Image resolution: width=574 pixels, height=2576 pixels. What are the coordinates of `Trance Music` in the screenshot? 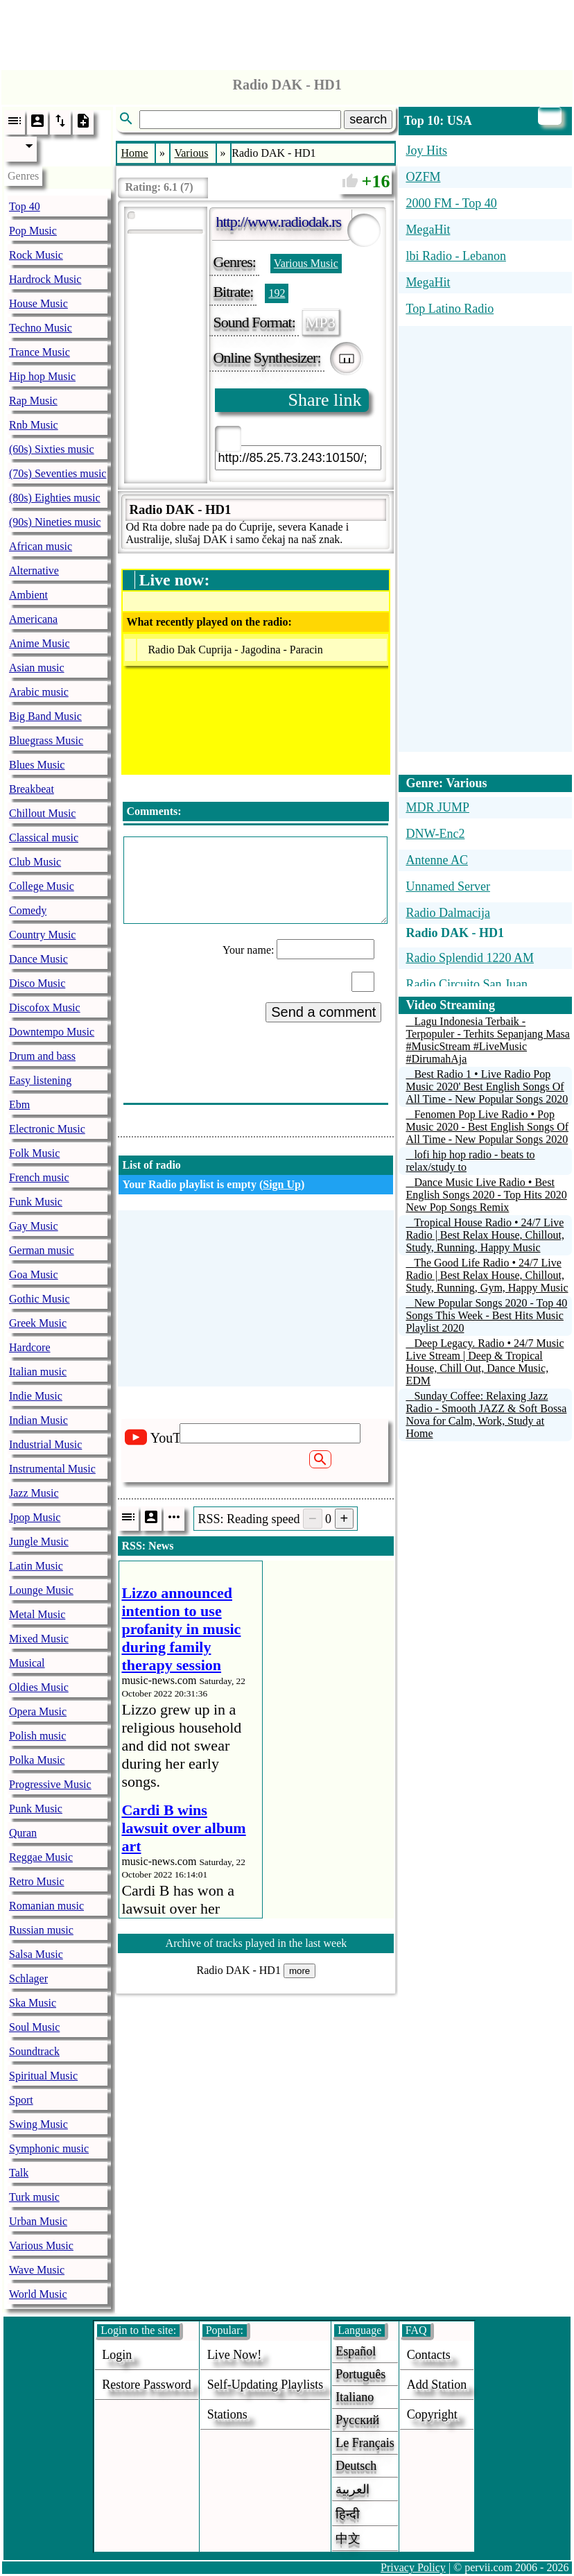 It's located at (39, 352).